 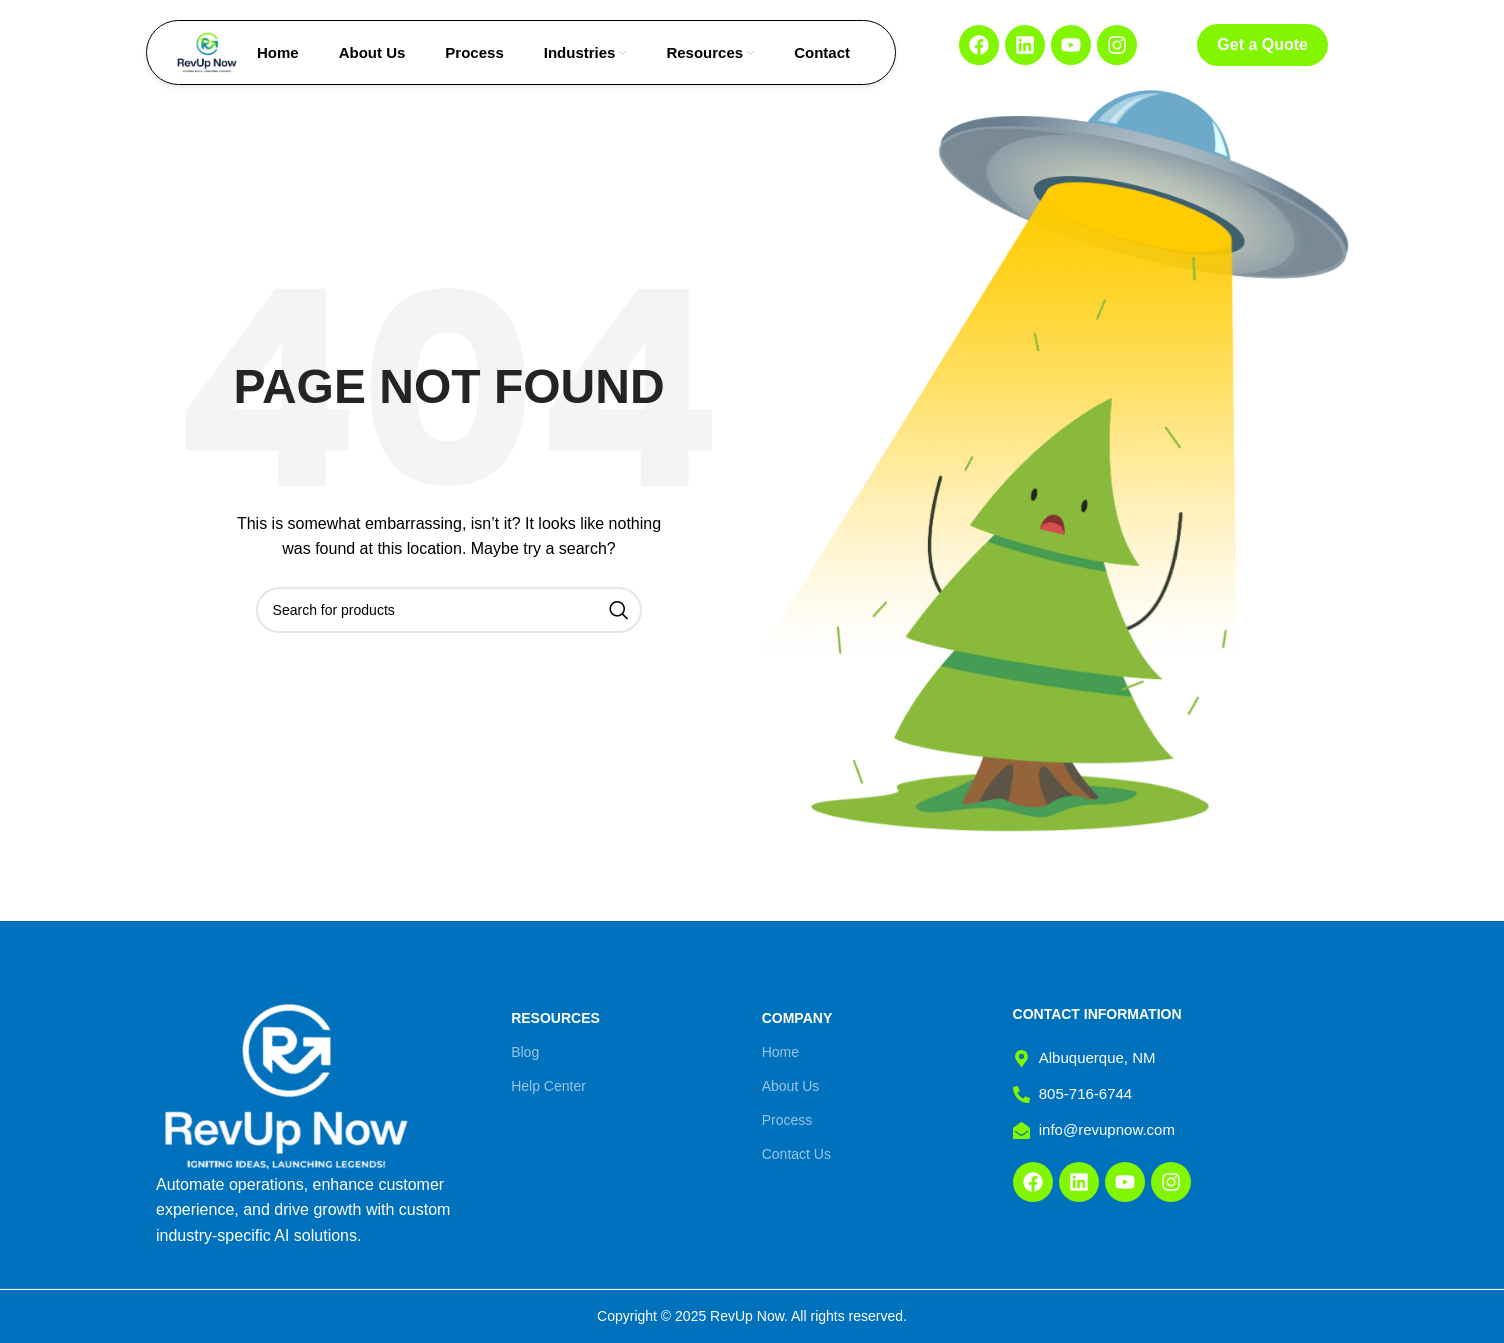 I want to click on Resources, so click(x=555, y=1018).